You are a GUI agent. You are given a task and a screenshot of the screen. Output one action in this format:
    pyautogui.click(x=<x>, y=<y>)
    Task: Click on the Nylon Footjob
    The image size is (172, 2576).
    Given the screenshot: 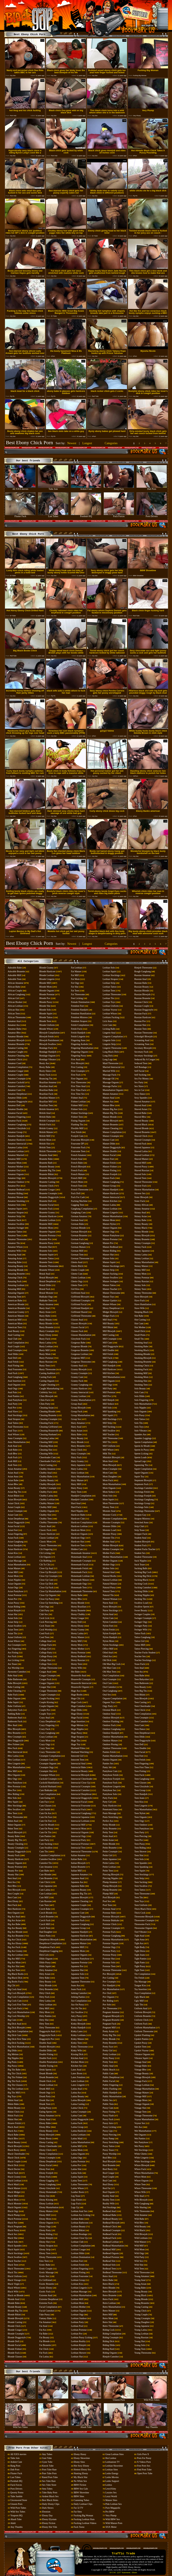 What is the action you would take?
    pyautogui.click(x=109, y=1633)
    